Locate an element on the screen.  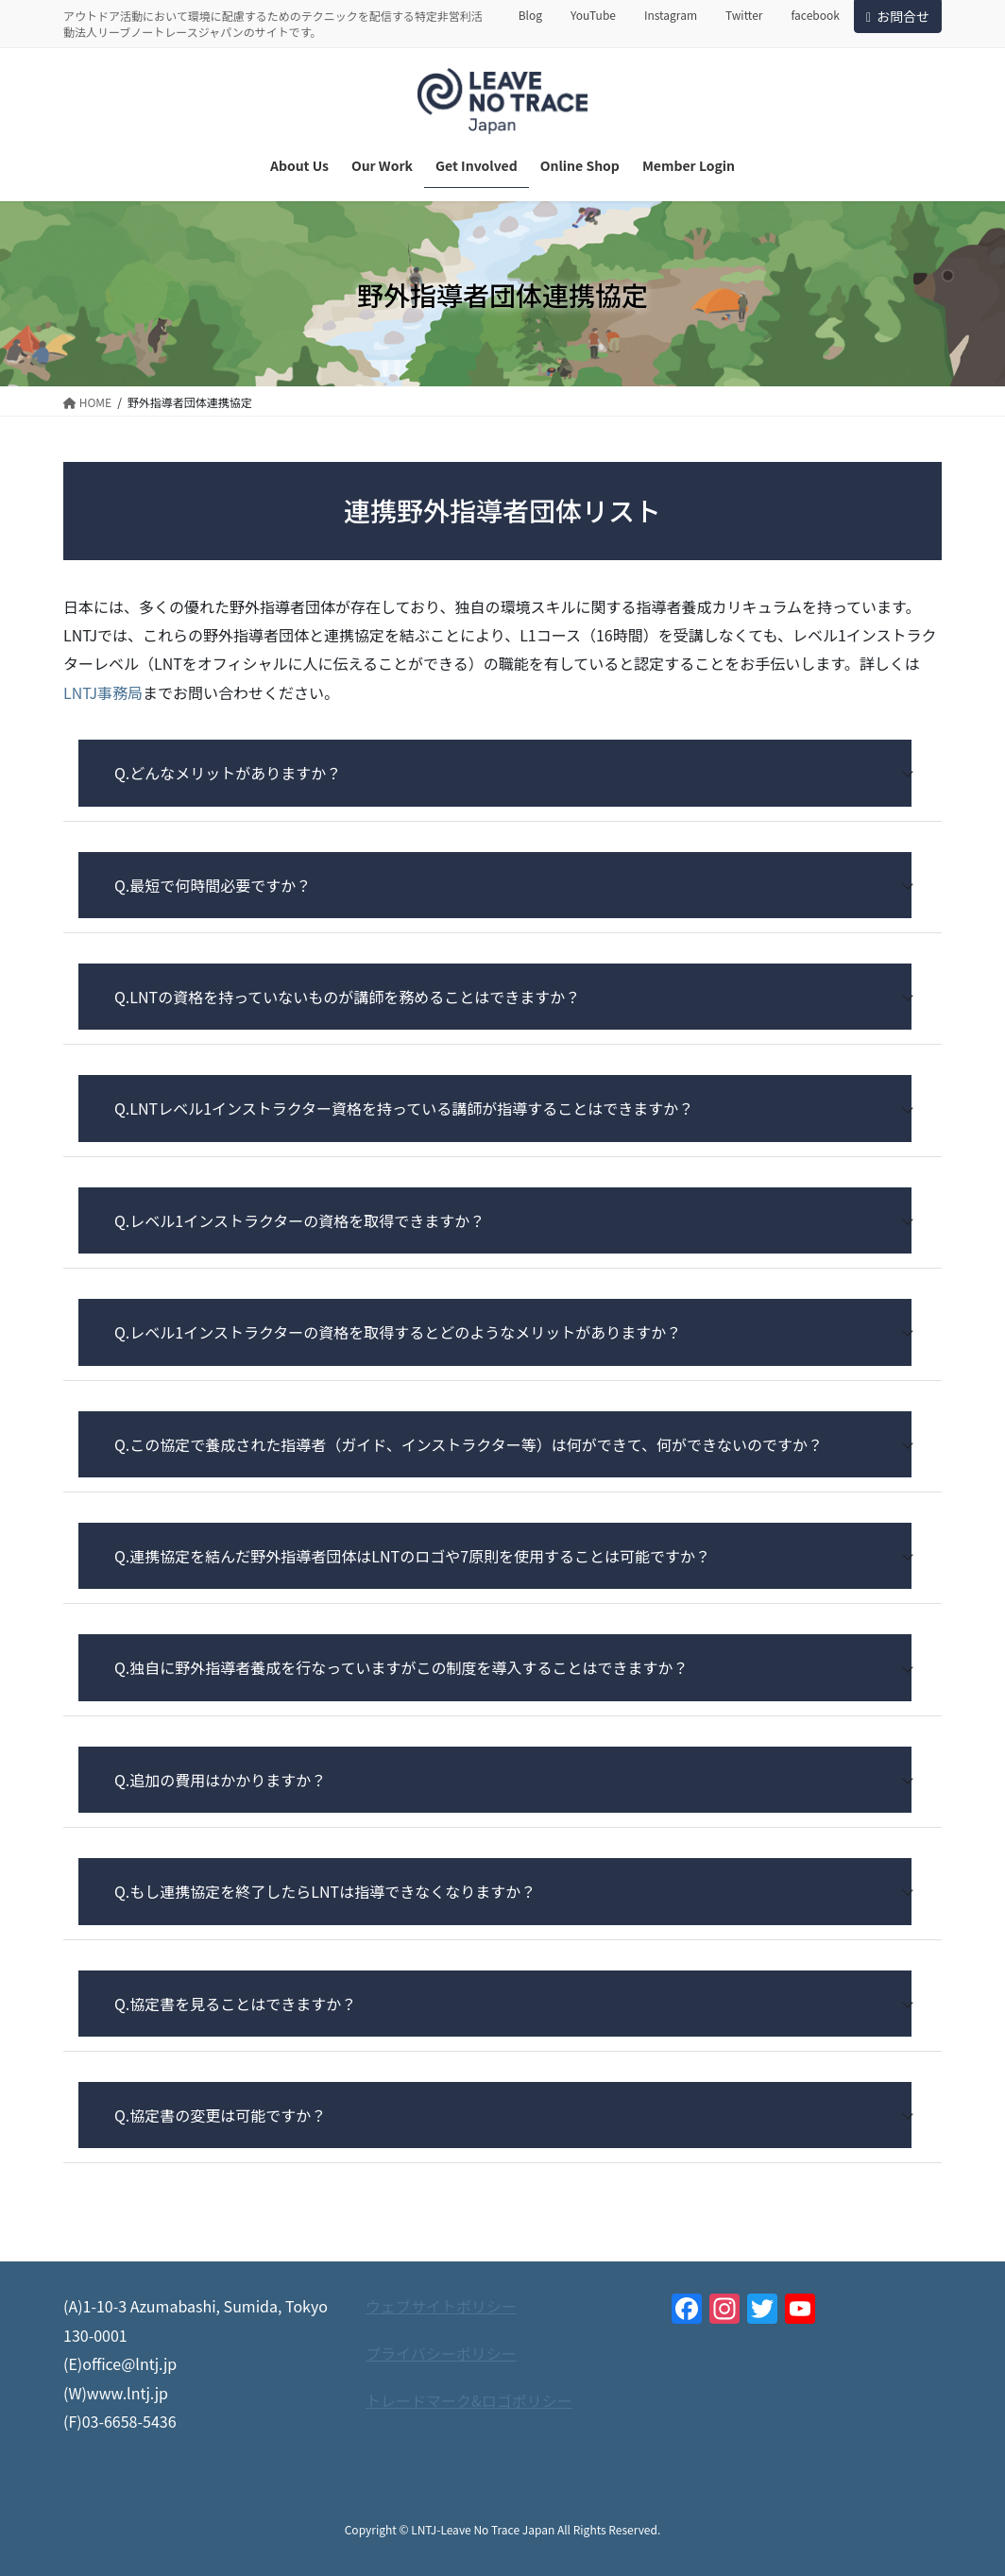
Instagram is located at coordinates (670, 15).